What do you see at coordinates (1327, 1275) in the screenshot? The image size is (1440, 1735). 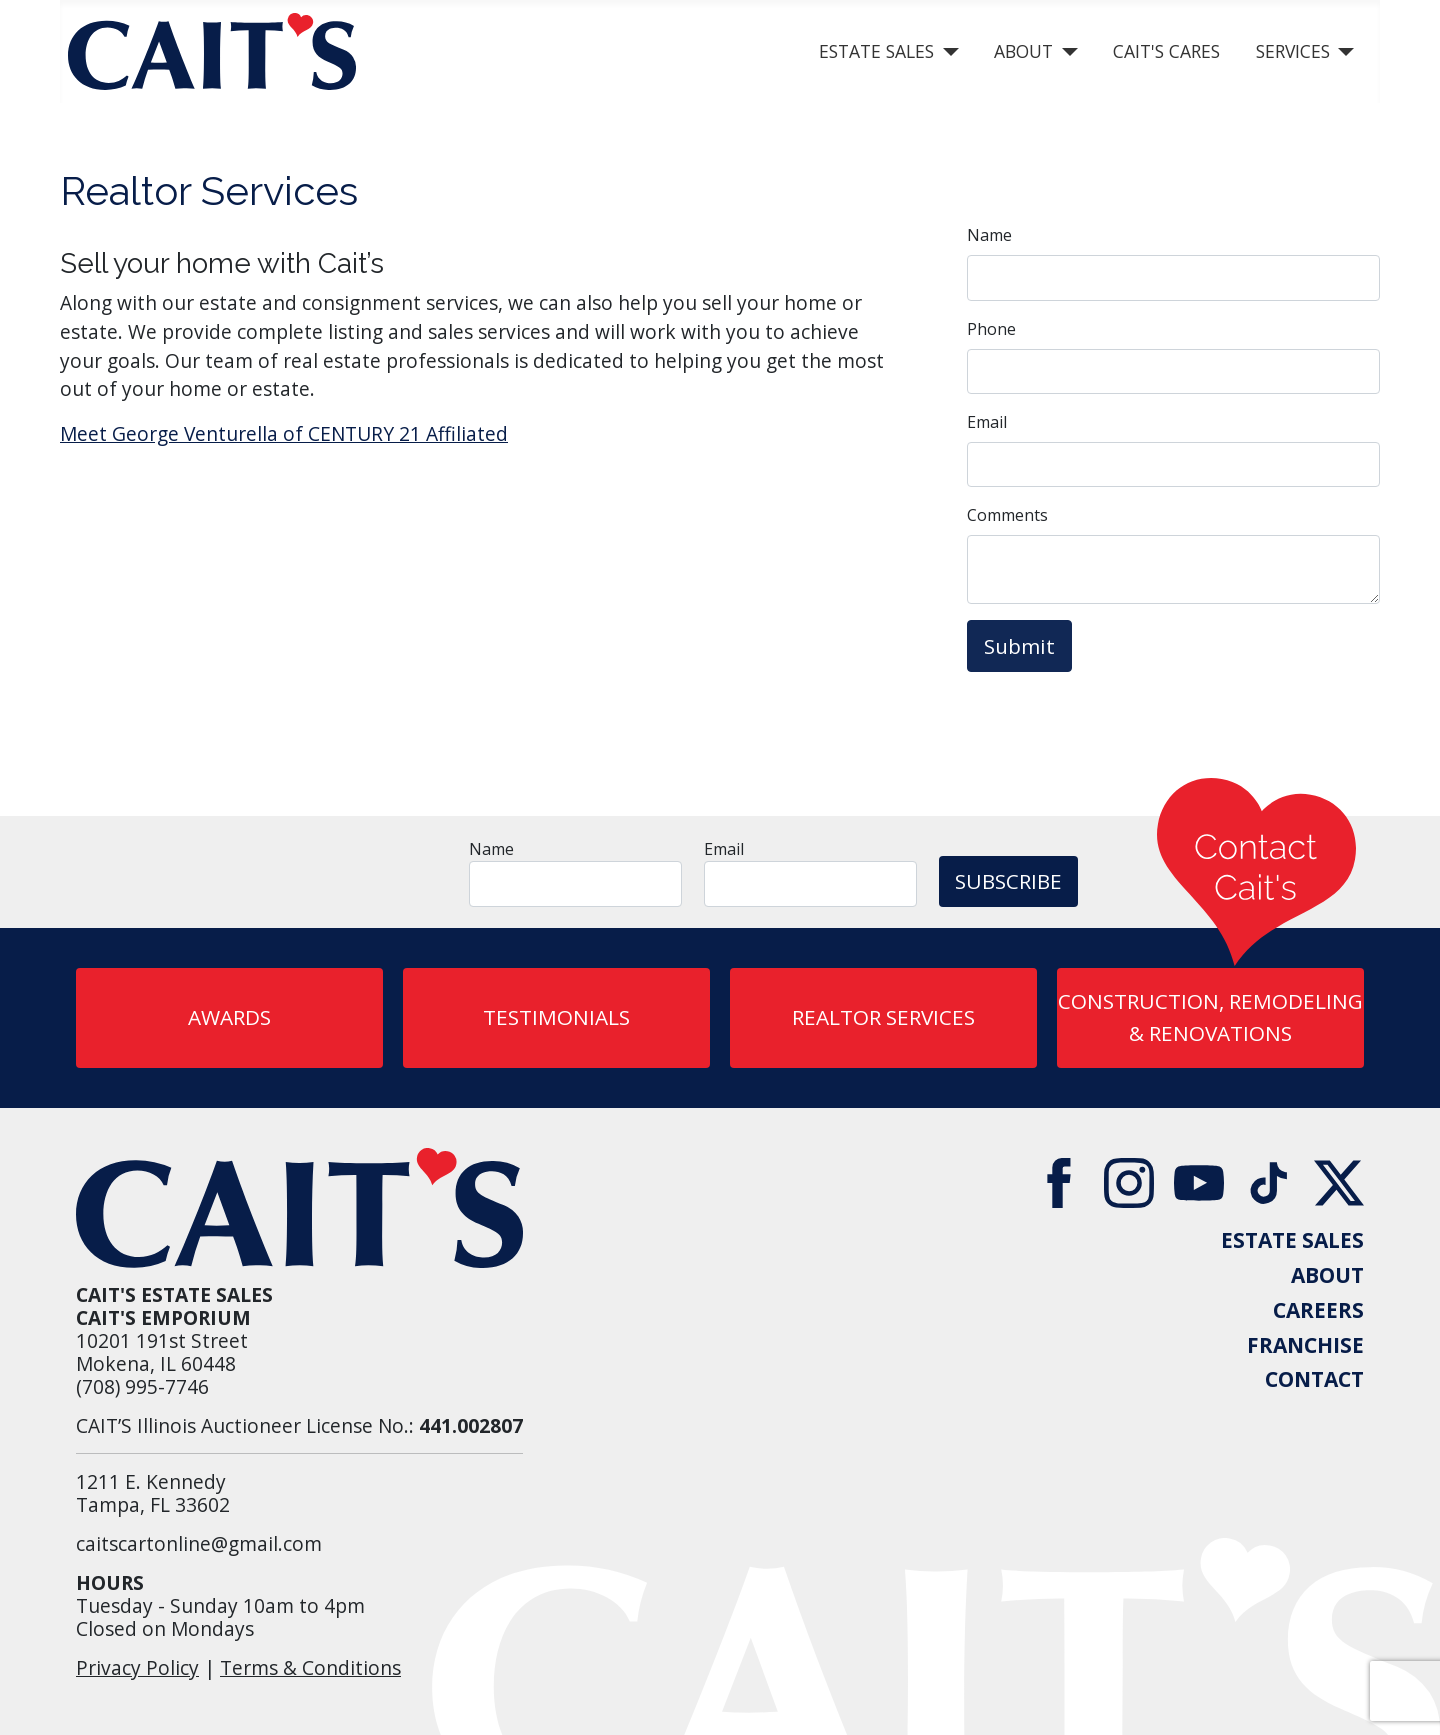 I see `ABOUT` at bounding box center [1327, 1275].